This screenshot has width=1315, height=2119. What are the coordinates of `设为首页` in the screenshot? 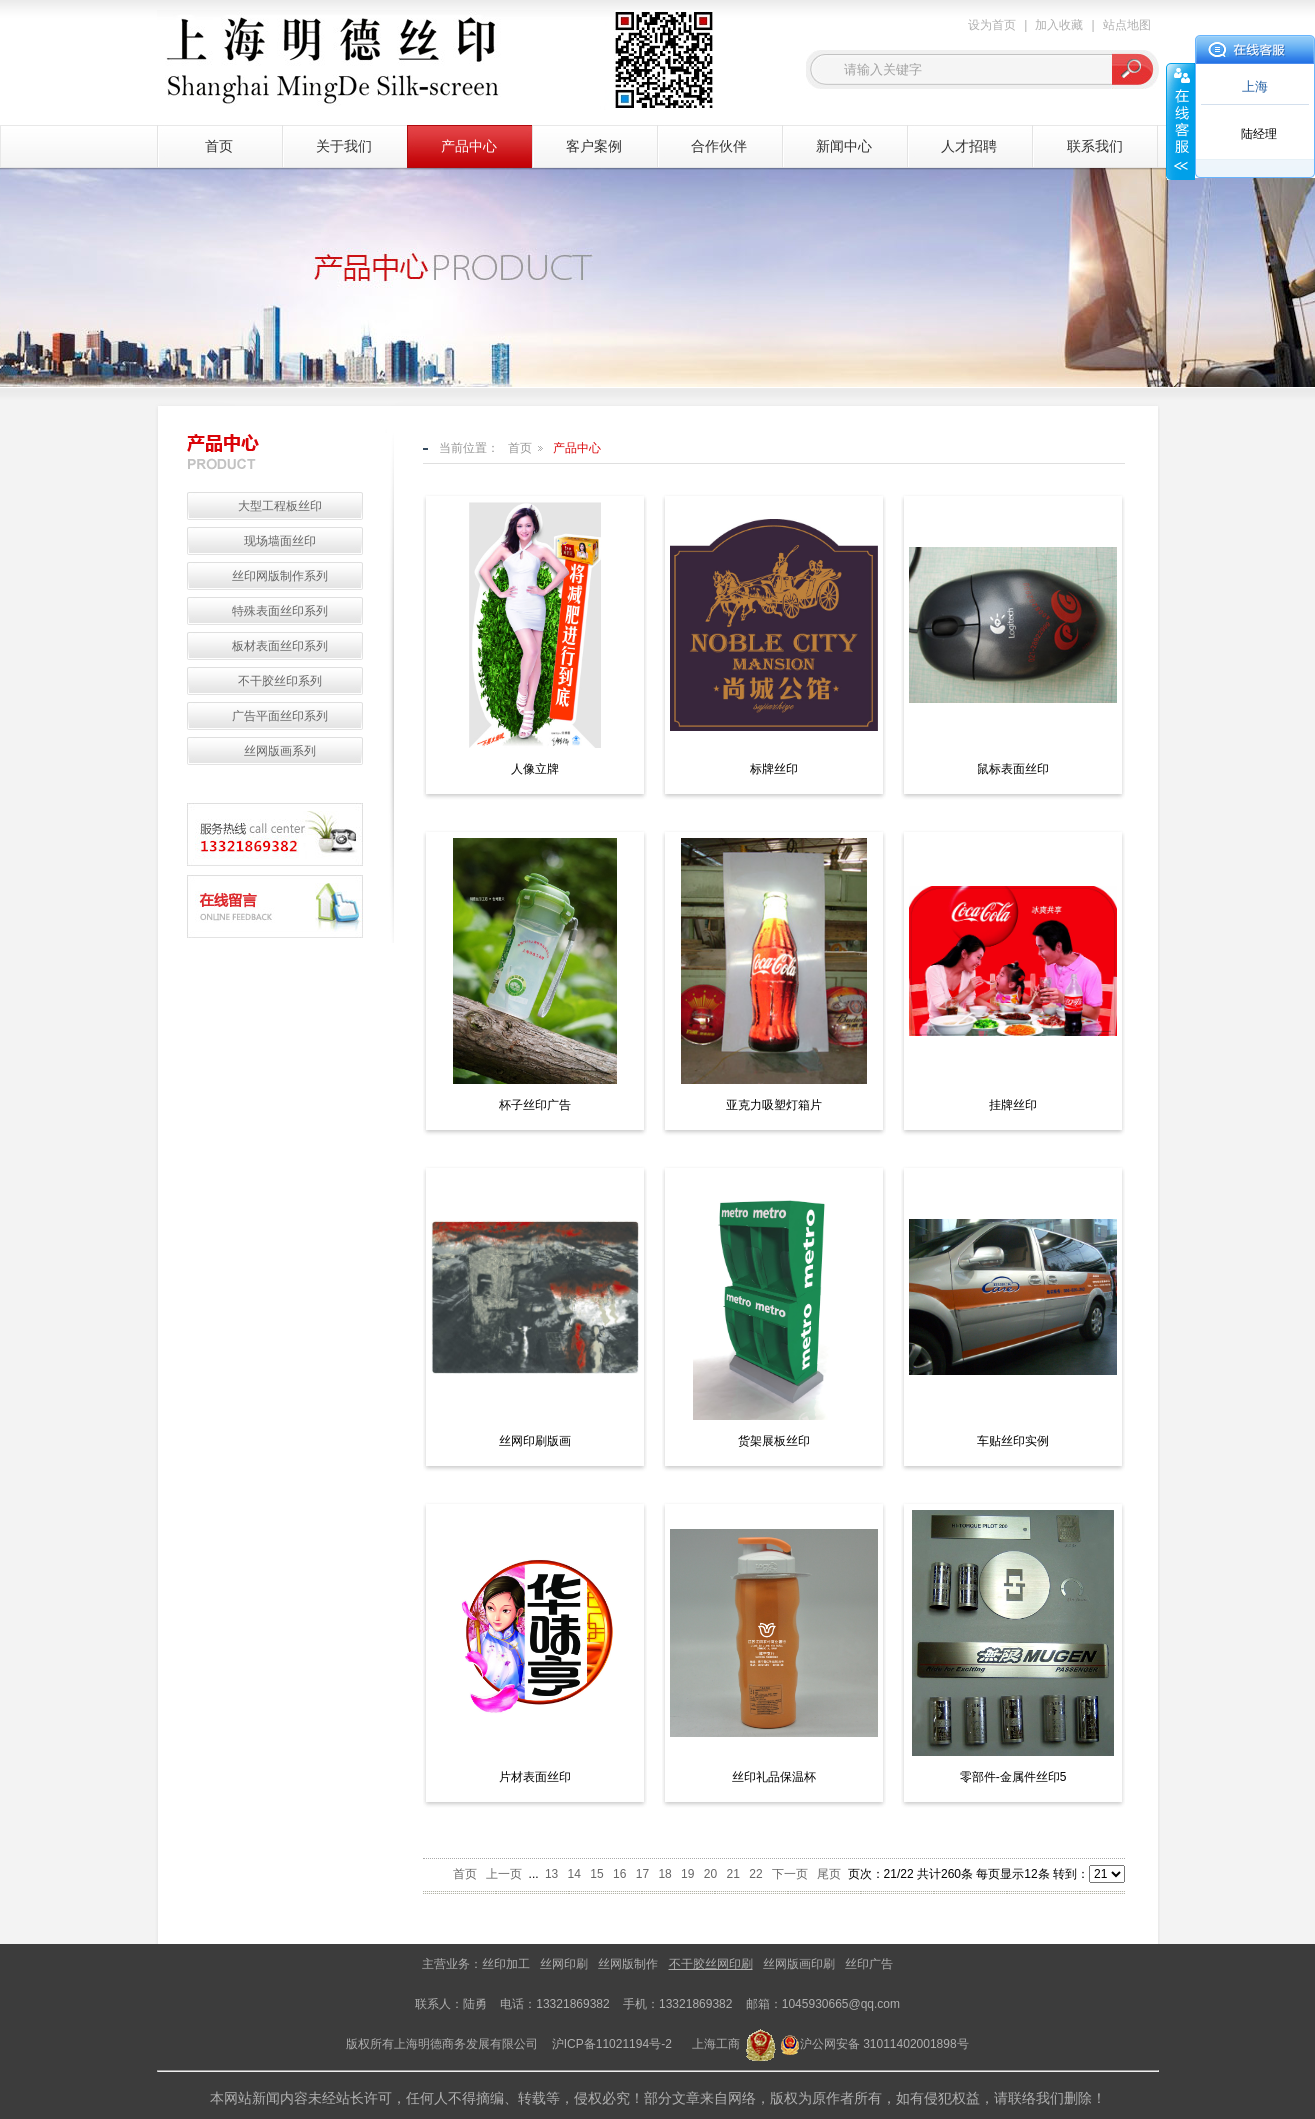 It's located at (992, 25).